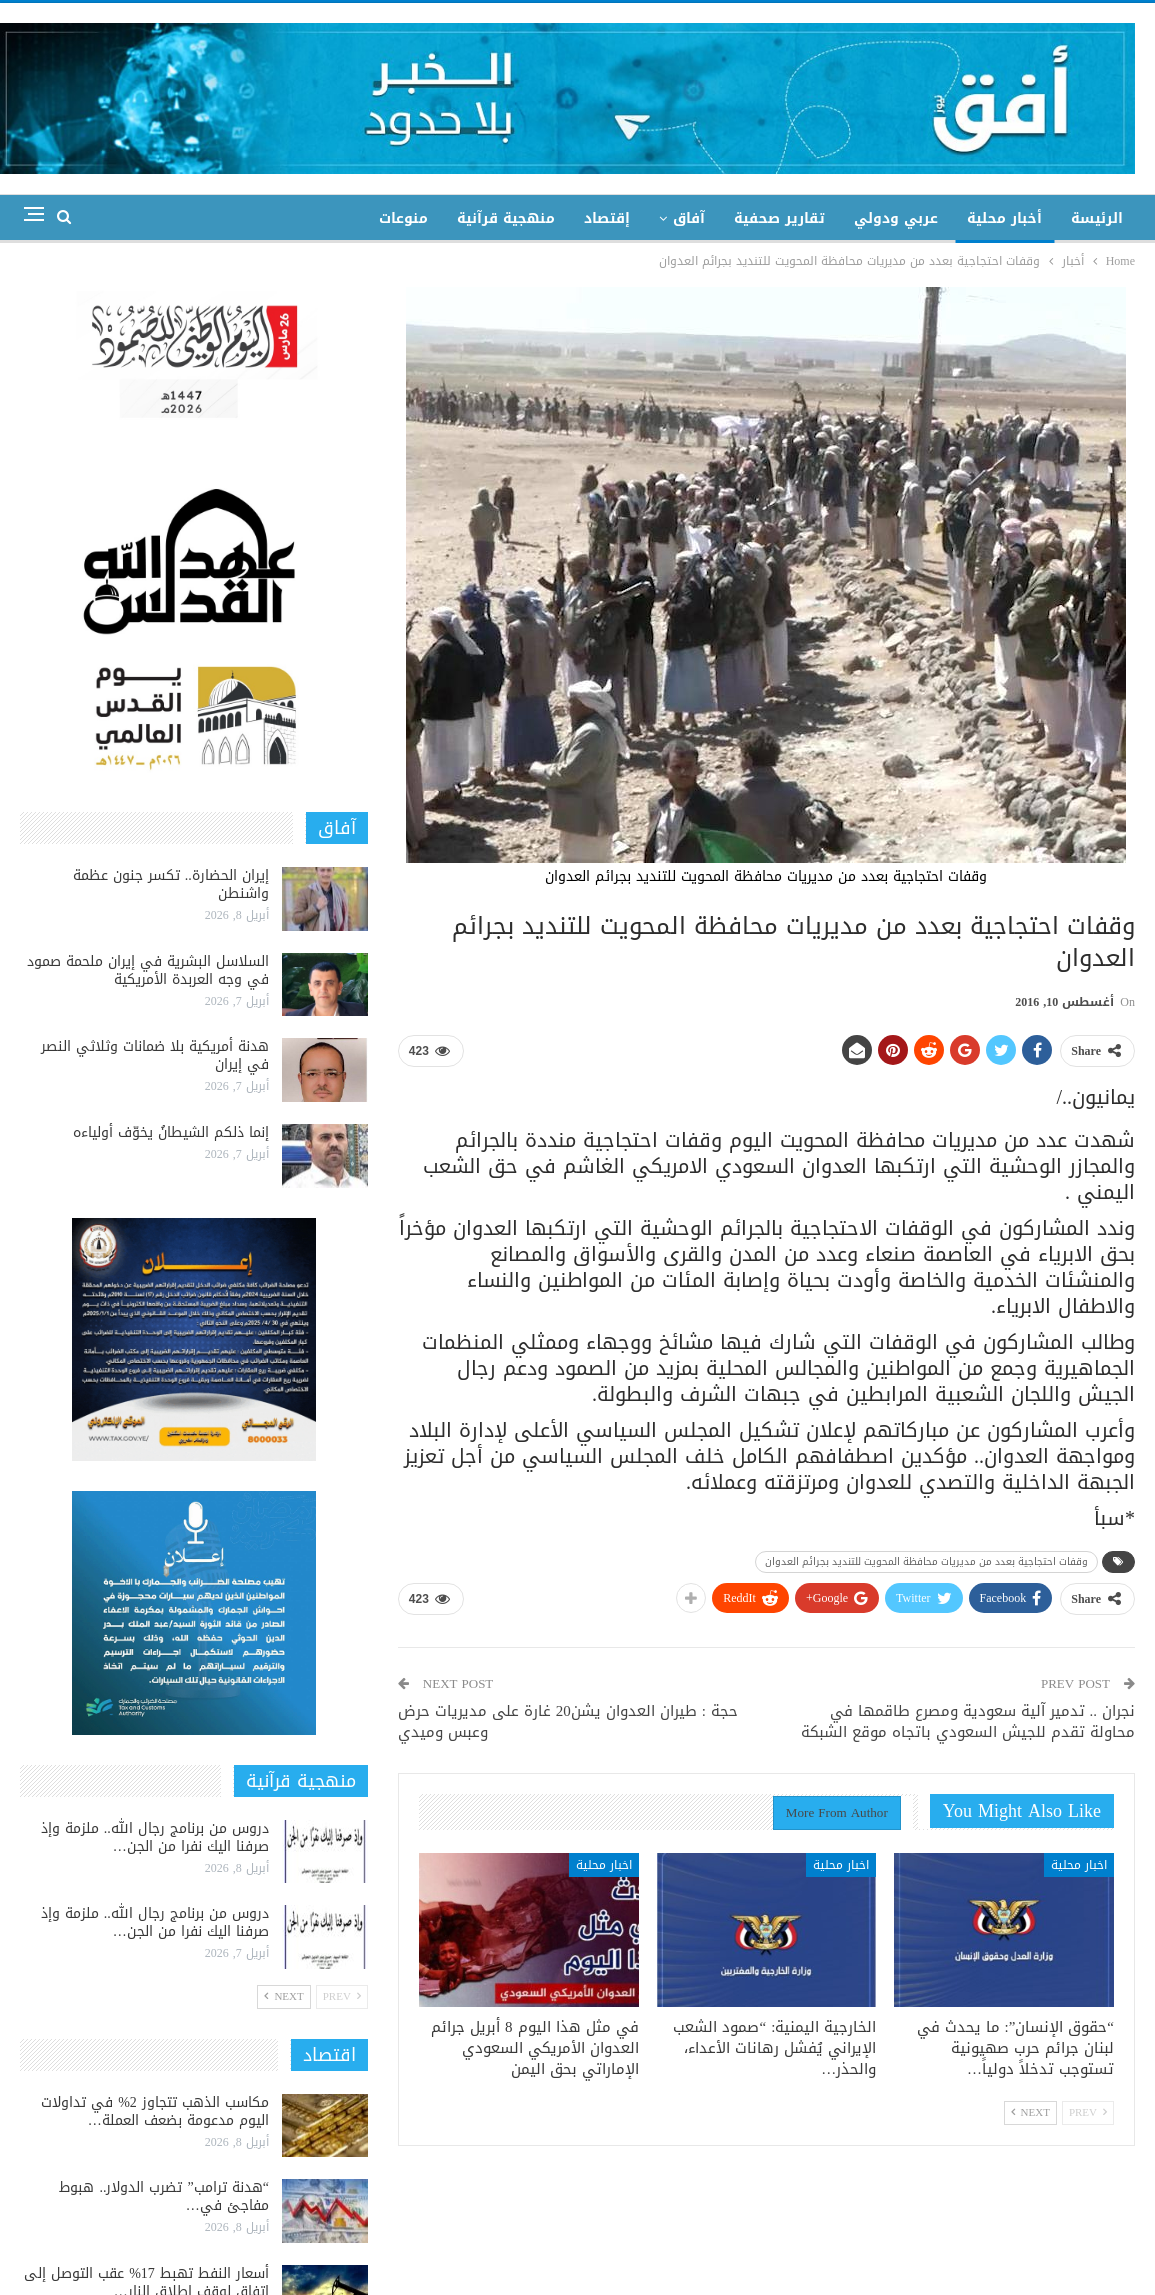  What do you see at coordinates (1004, 218) in the screenshot?
I see `أخبار محلية` at bounding box center [1004, 218].